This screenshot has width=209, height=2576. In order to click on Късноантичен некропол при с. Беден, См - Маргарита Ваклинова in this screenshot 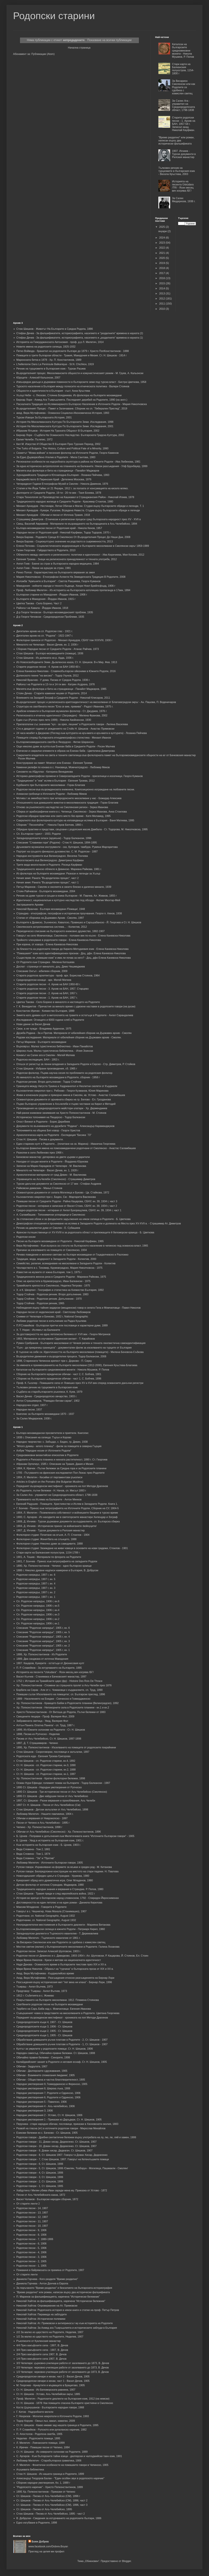, I will do `click(56, 1197)`.